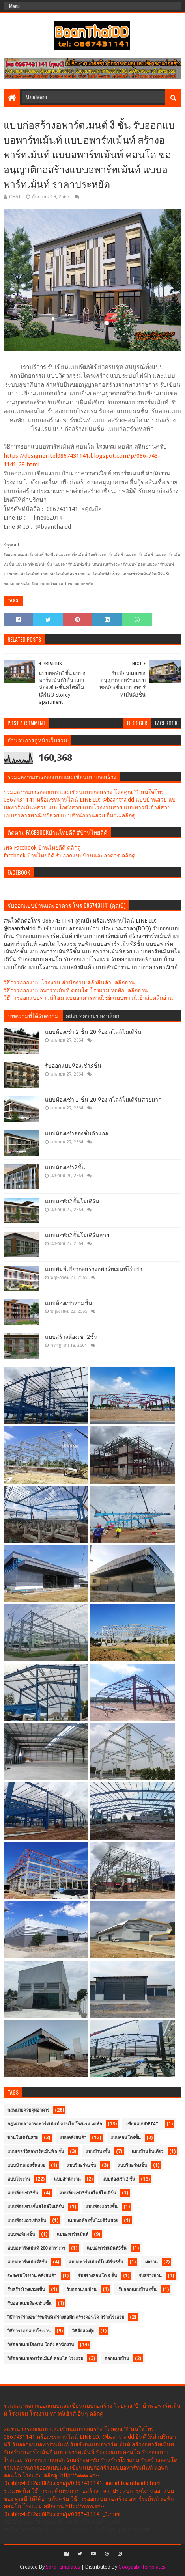 The image size is (185, 2576). What do you see at coordinates (125, 2137) in the screenshot?
I see `แบบคอนโด8ชั้น` at bounding box center [125, 2137].